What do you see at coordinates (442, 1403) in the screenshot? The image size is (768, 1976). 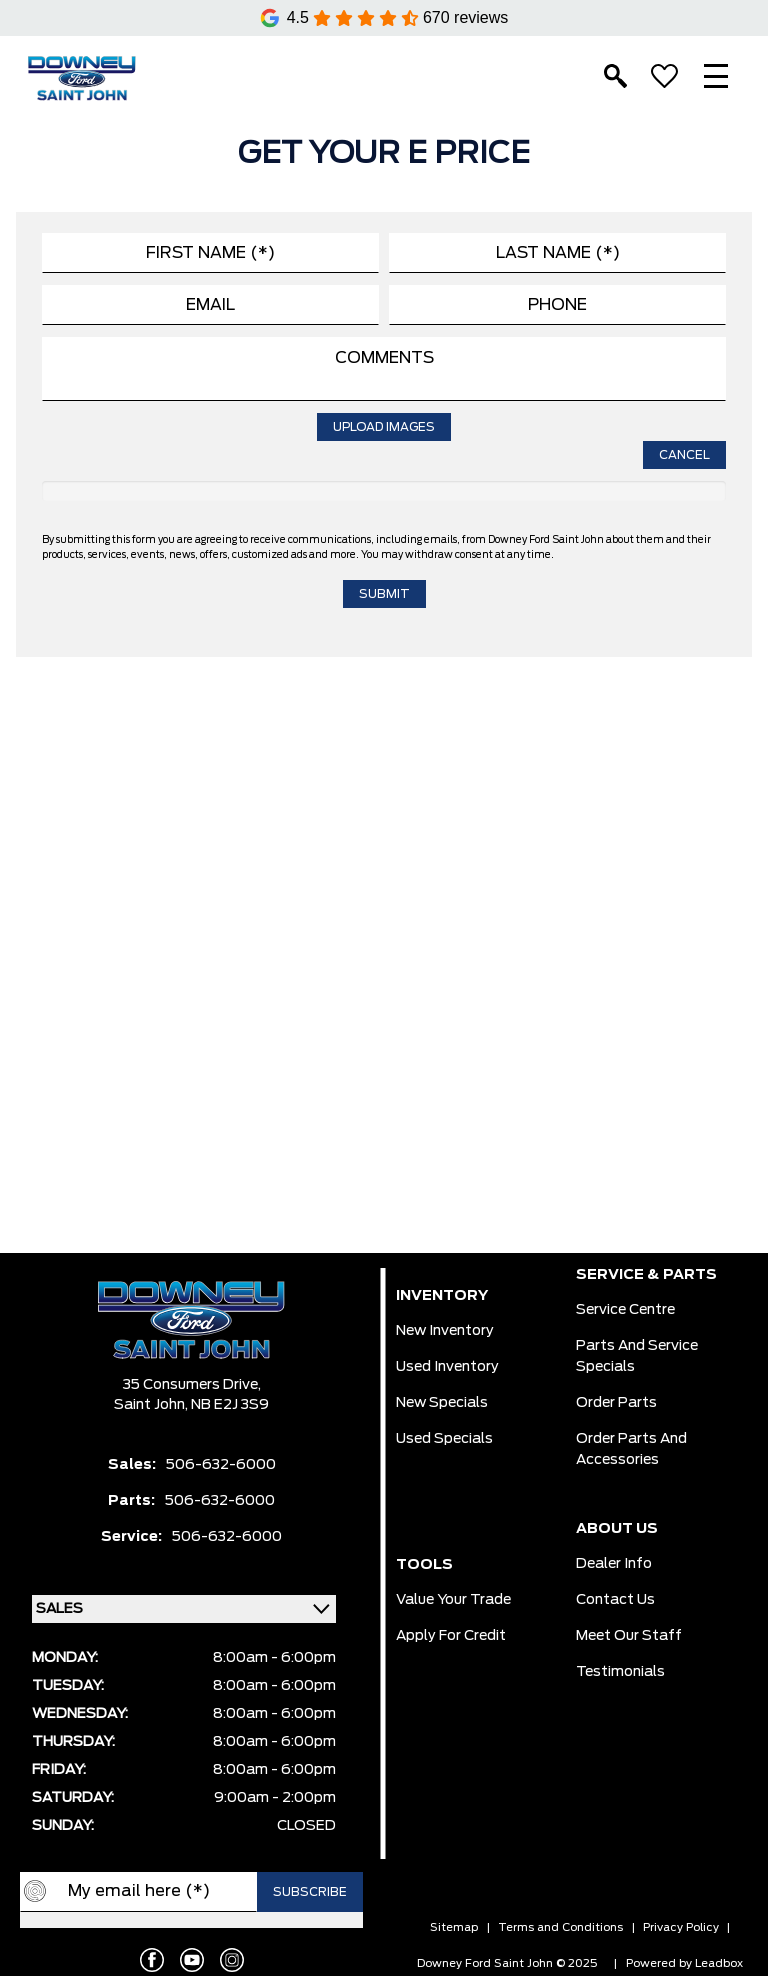 I see `New Specials` at bounding box center [442, 1403].